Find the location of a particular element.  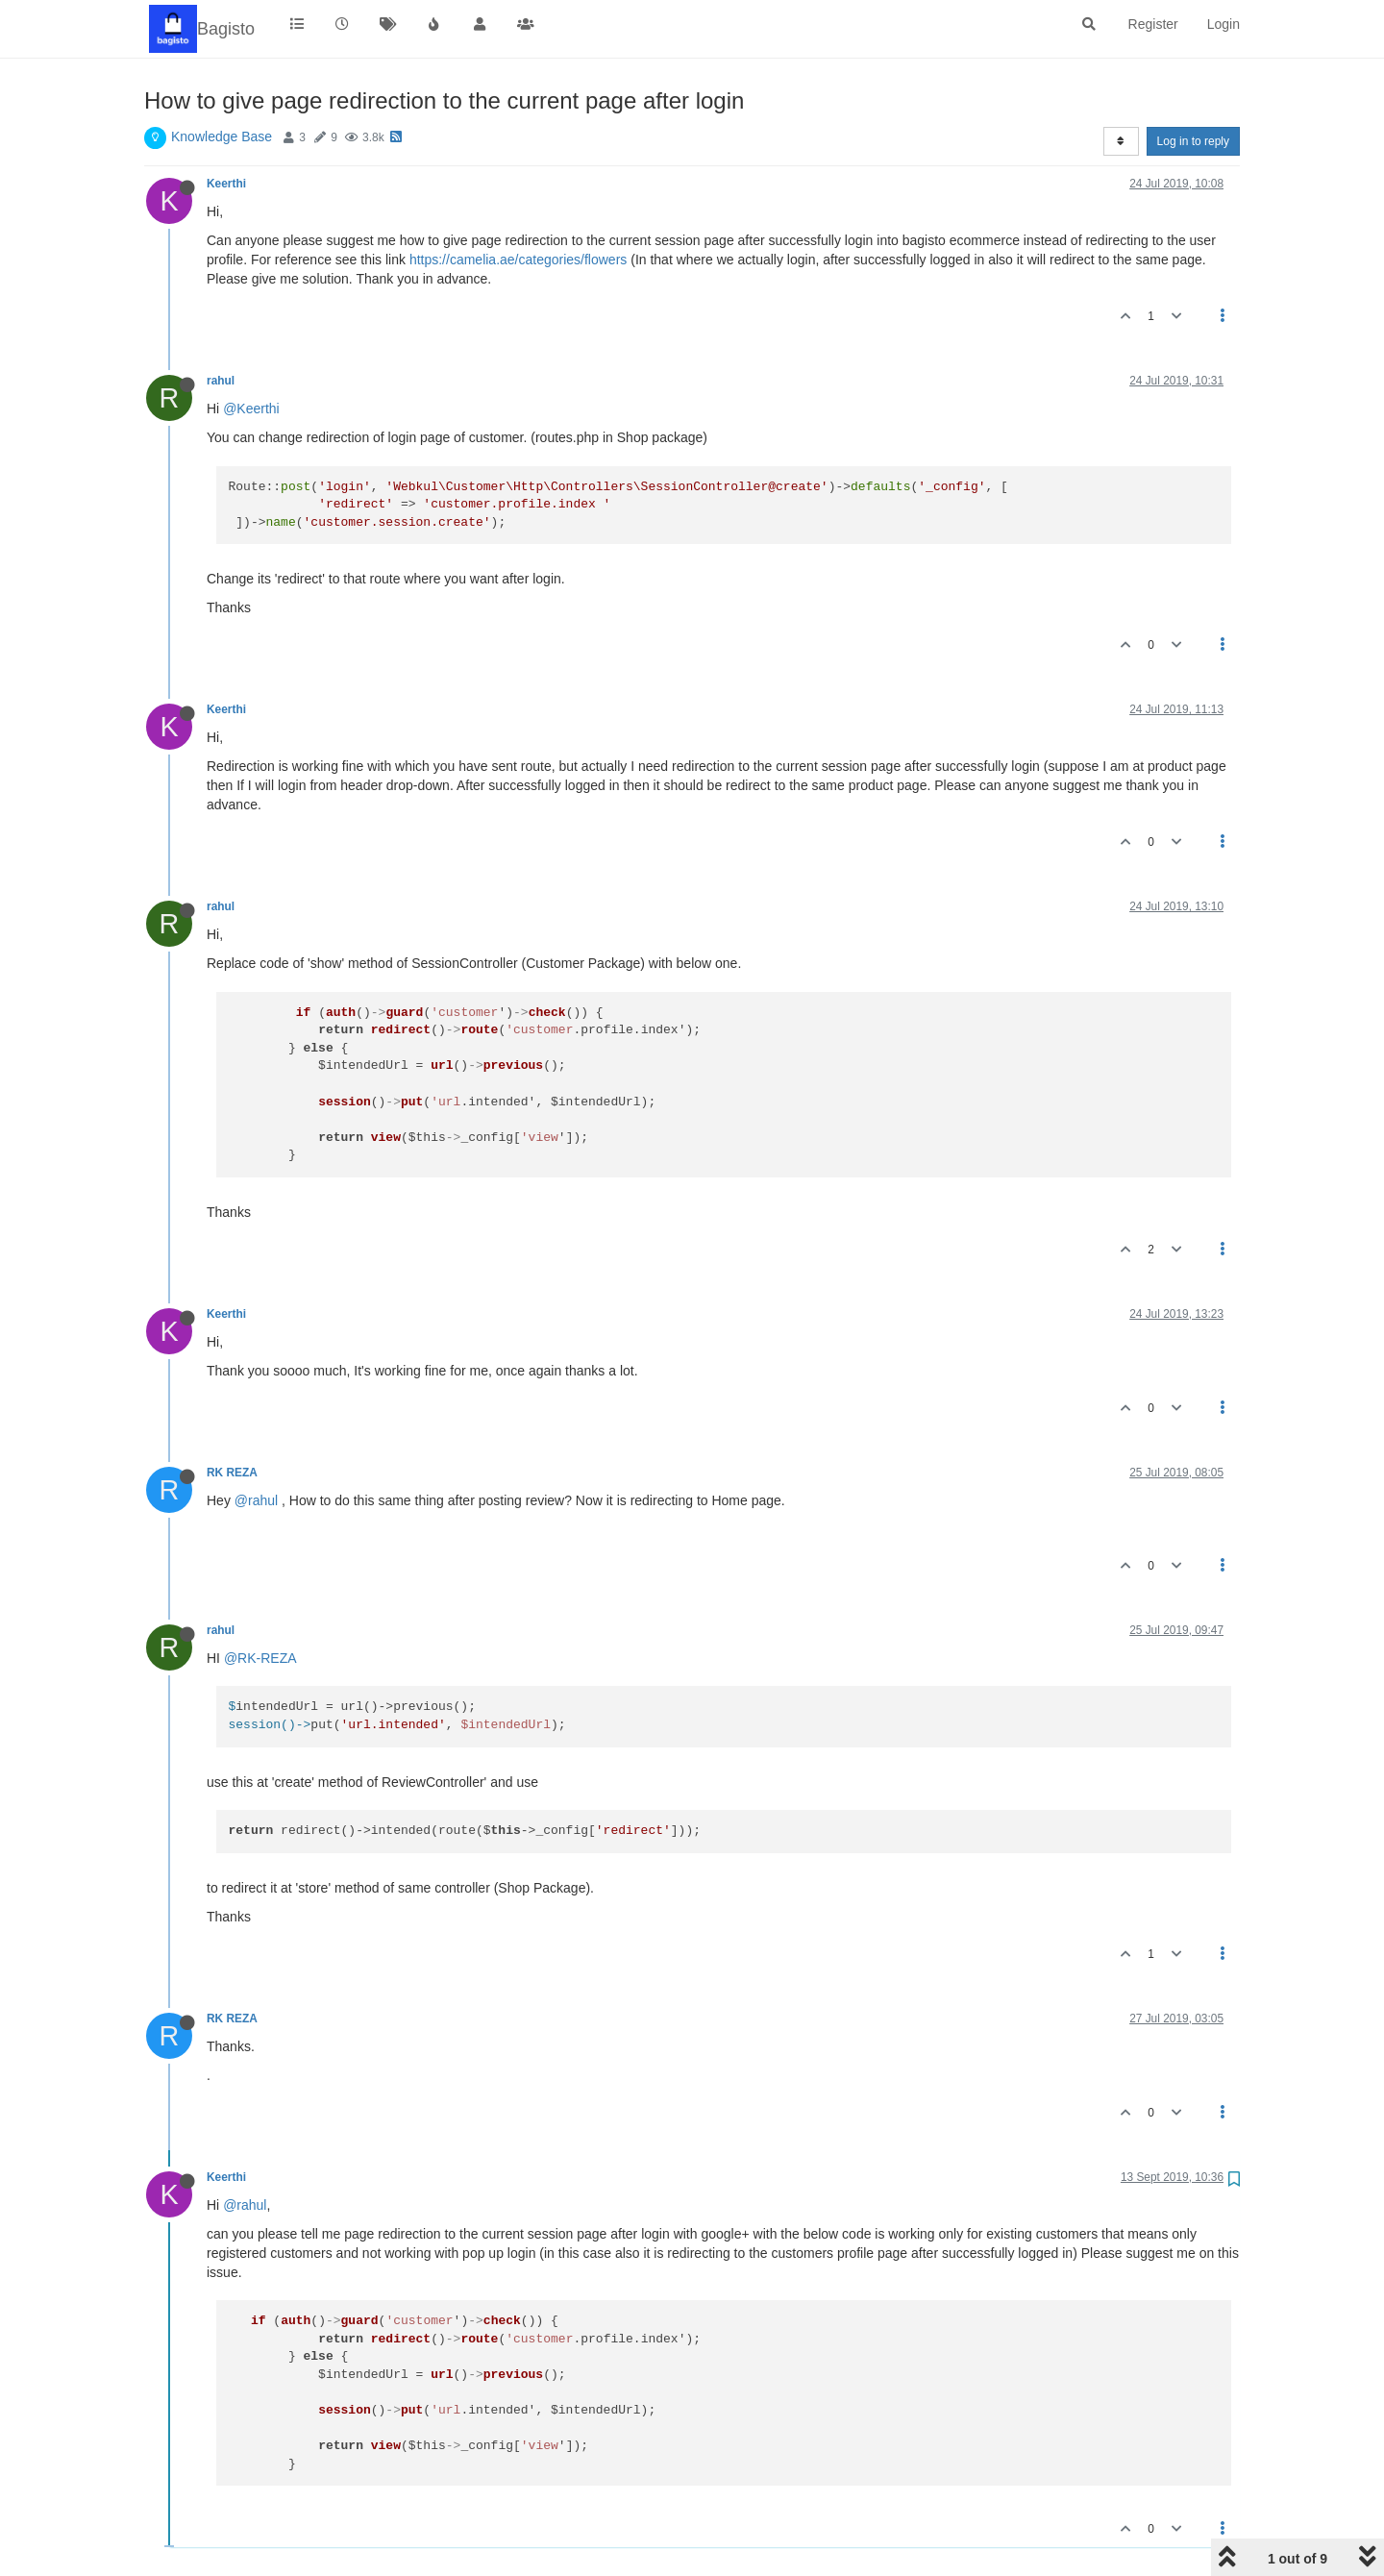

Keerthi is located at coordinates (226, 183).